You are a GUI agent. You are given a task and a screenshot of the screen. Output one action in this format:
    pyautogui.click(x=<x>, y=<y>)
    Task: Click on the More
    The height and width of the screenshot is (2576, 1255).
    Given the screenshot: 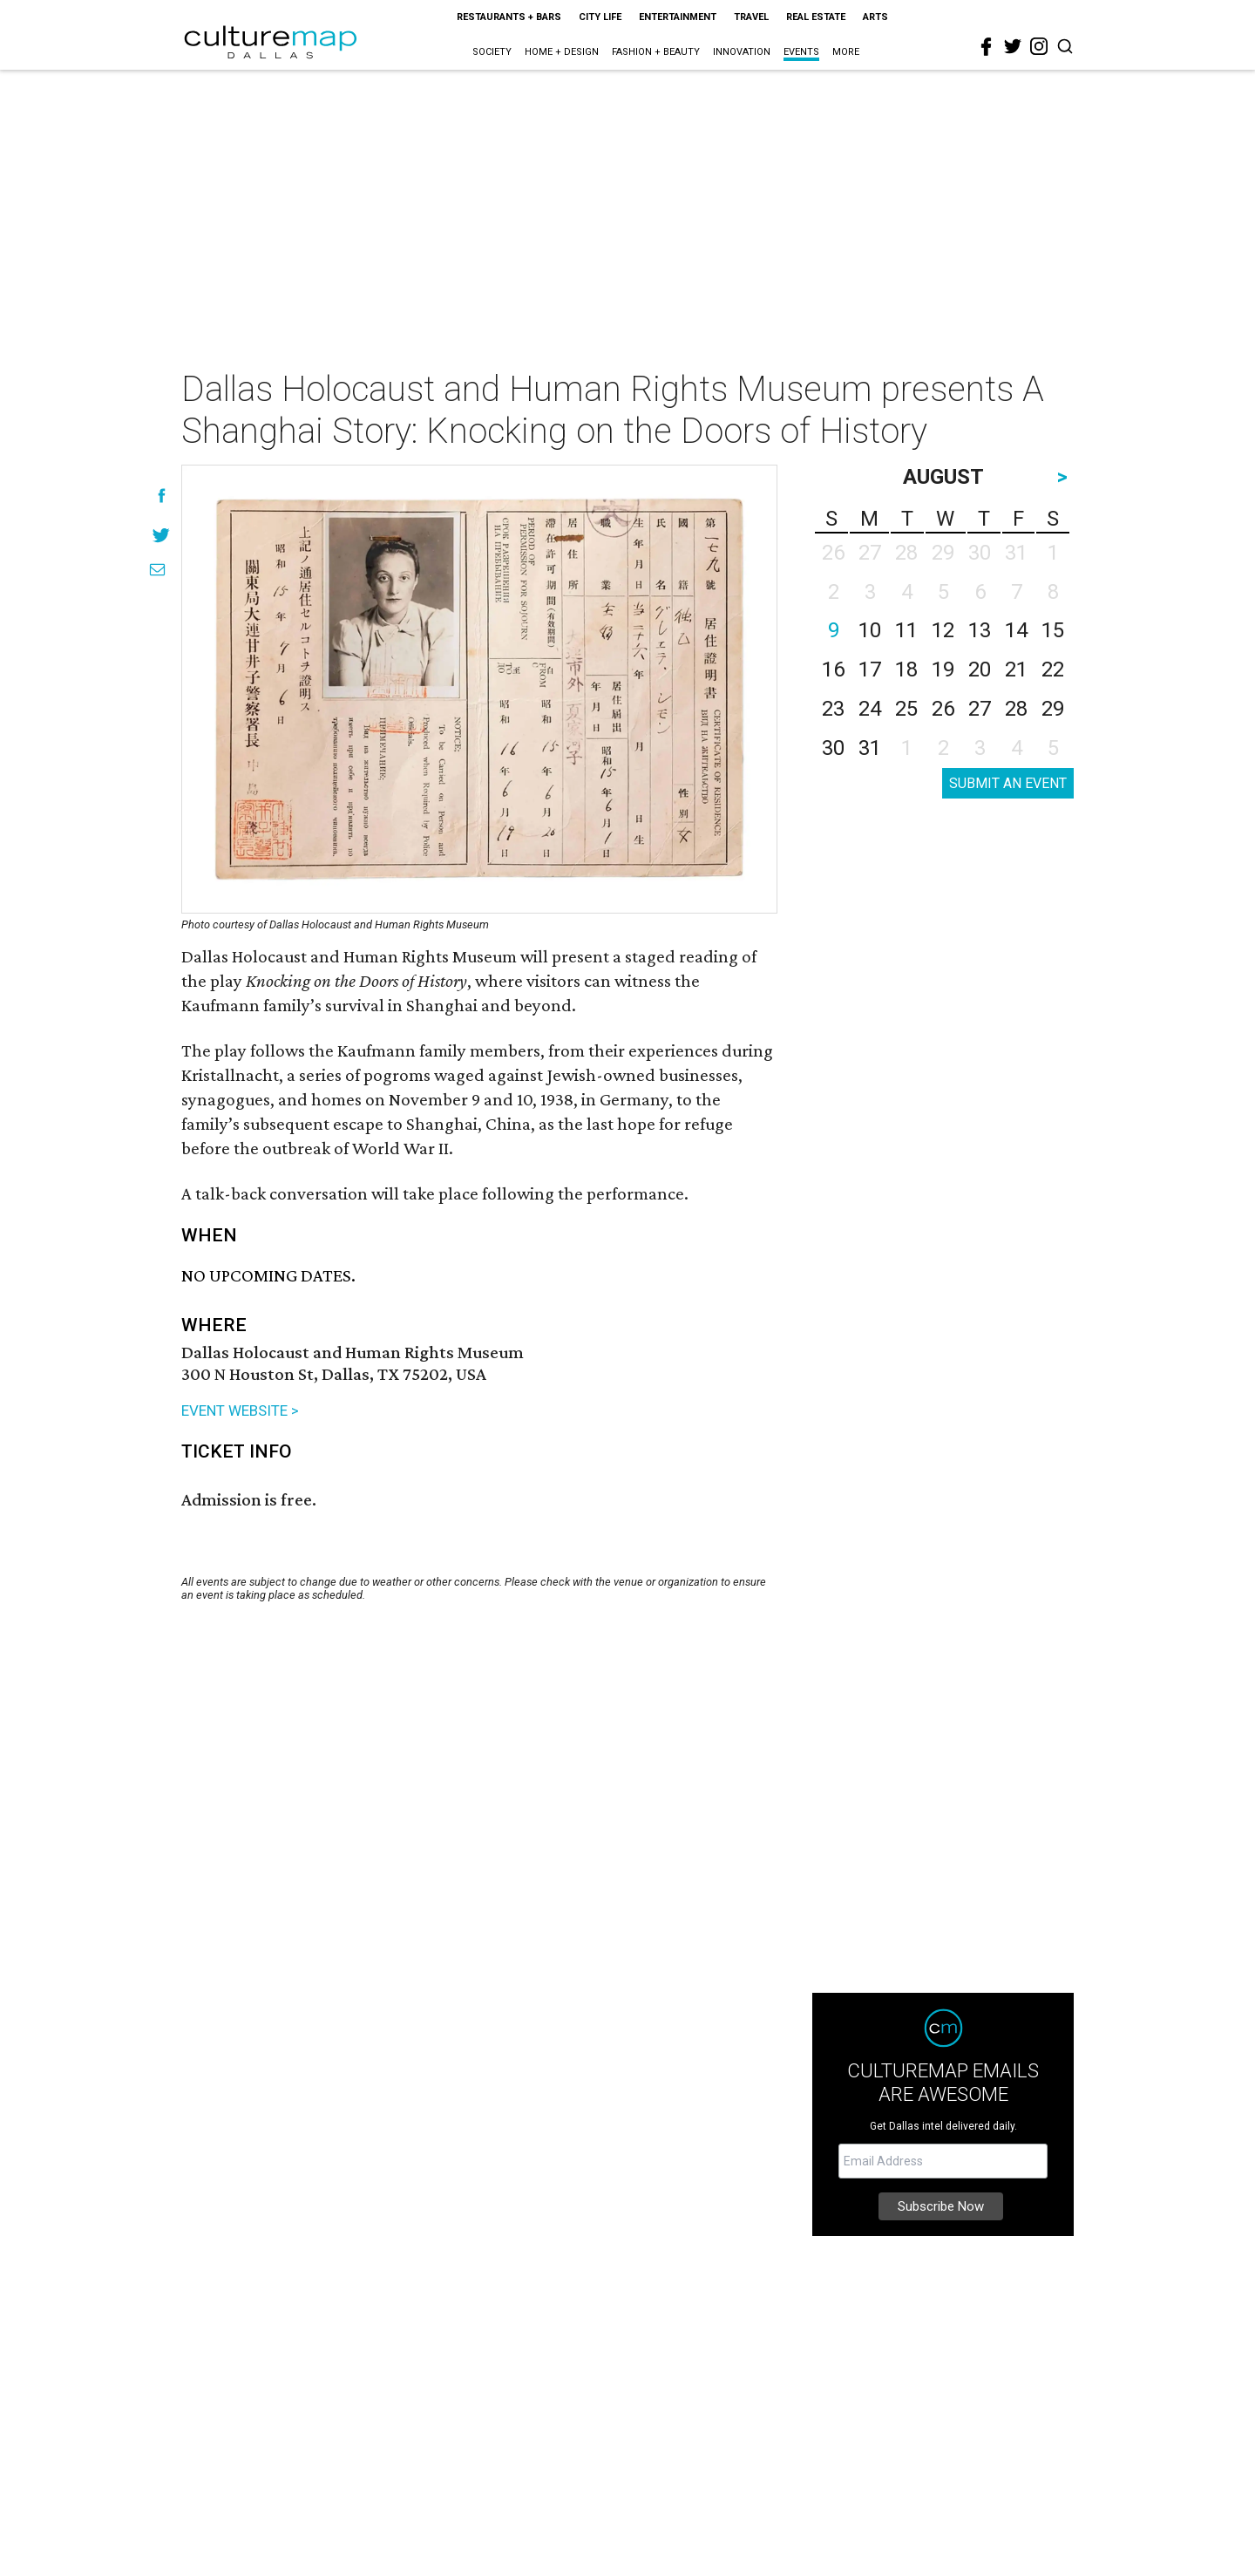 What is the action you would take?
    pyautogui.click(x=845, y=52)
    